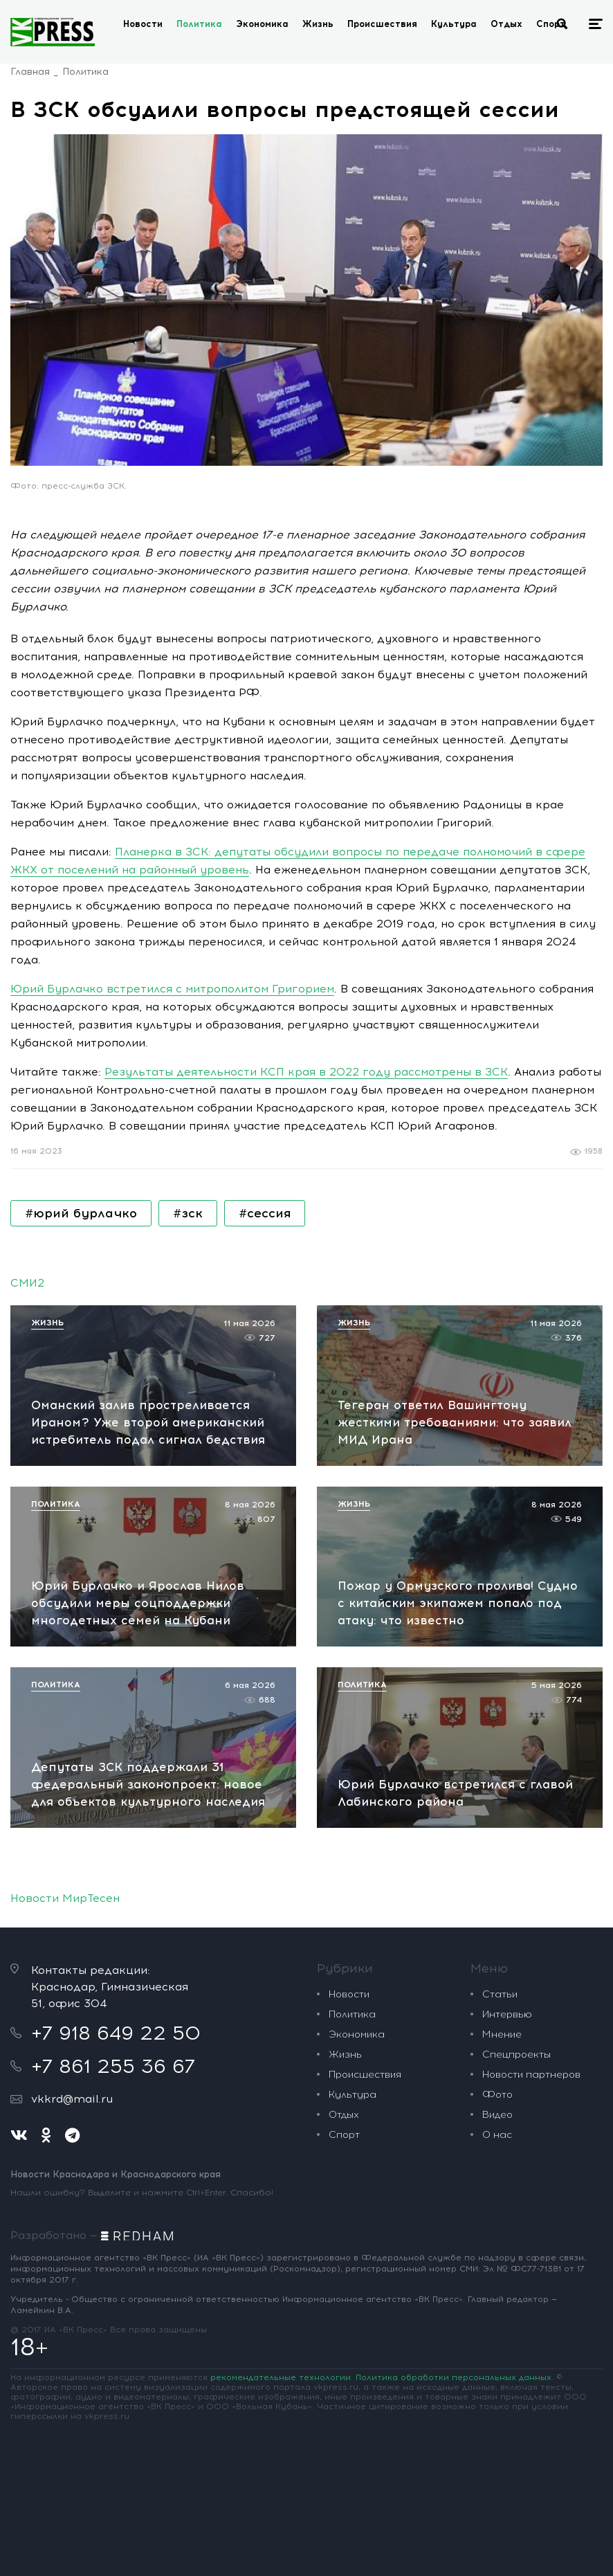 The height and width of the screenshot is (2576, 613). What do you see at coordinates (172, 988) in the screenshot?
I see `Юрий Бурлачко встретился с митрополитом Григорием` at bounding box center [172, 988].